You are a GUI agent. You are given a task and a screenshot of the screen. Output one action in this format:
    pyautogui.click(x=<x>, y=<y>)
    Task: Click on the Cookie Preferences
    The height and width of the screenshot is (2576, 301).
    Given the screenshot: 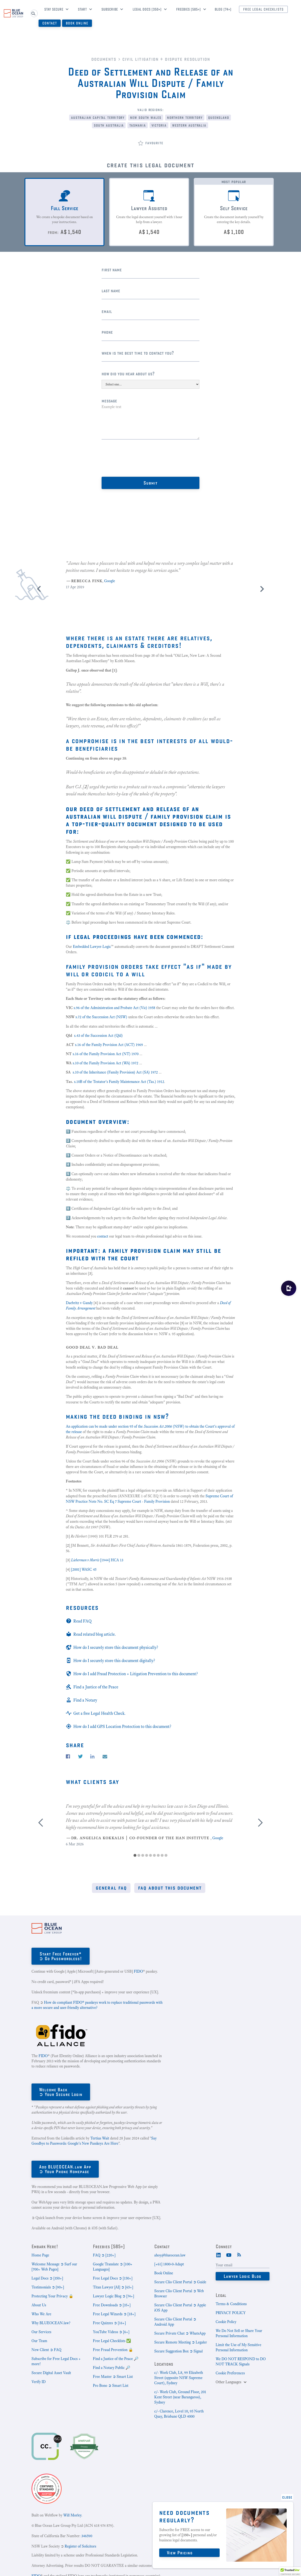 What is the action you would take?
    pyautogui.click(x=230, y=2373)
    